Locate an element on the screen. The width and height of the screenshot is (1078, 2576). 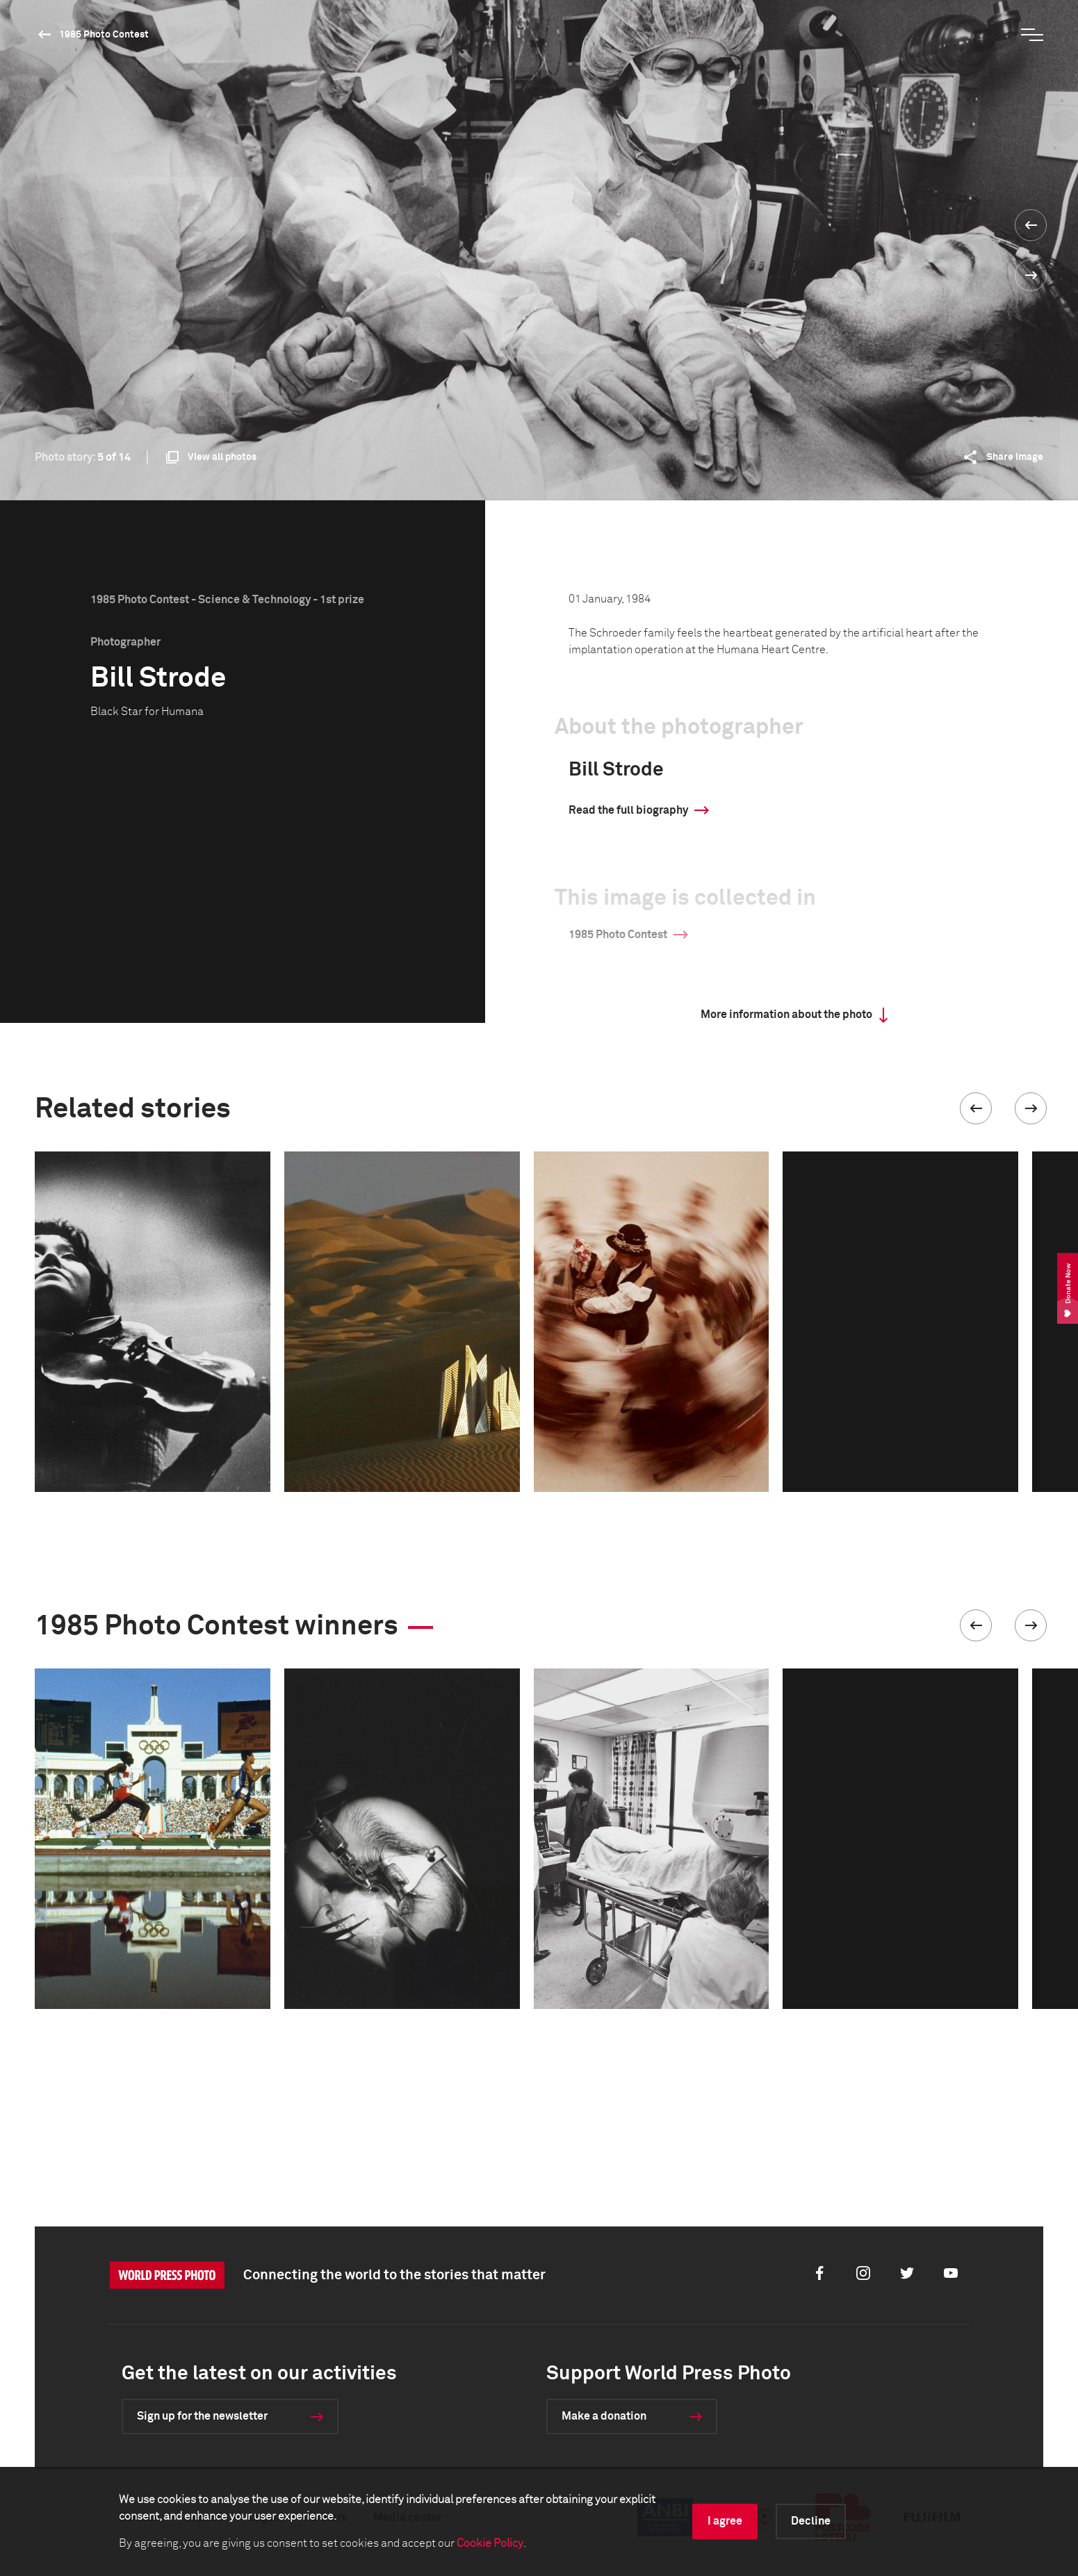
Sign up for the newsletter is located at coordinates (202, 2416).